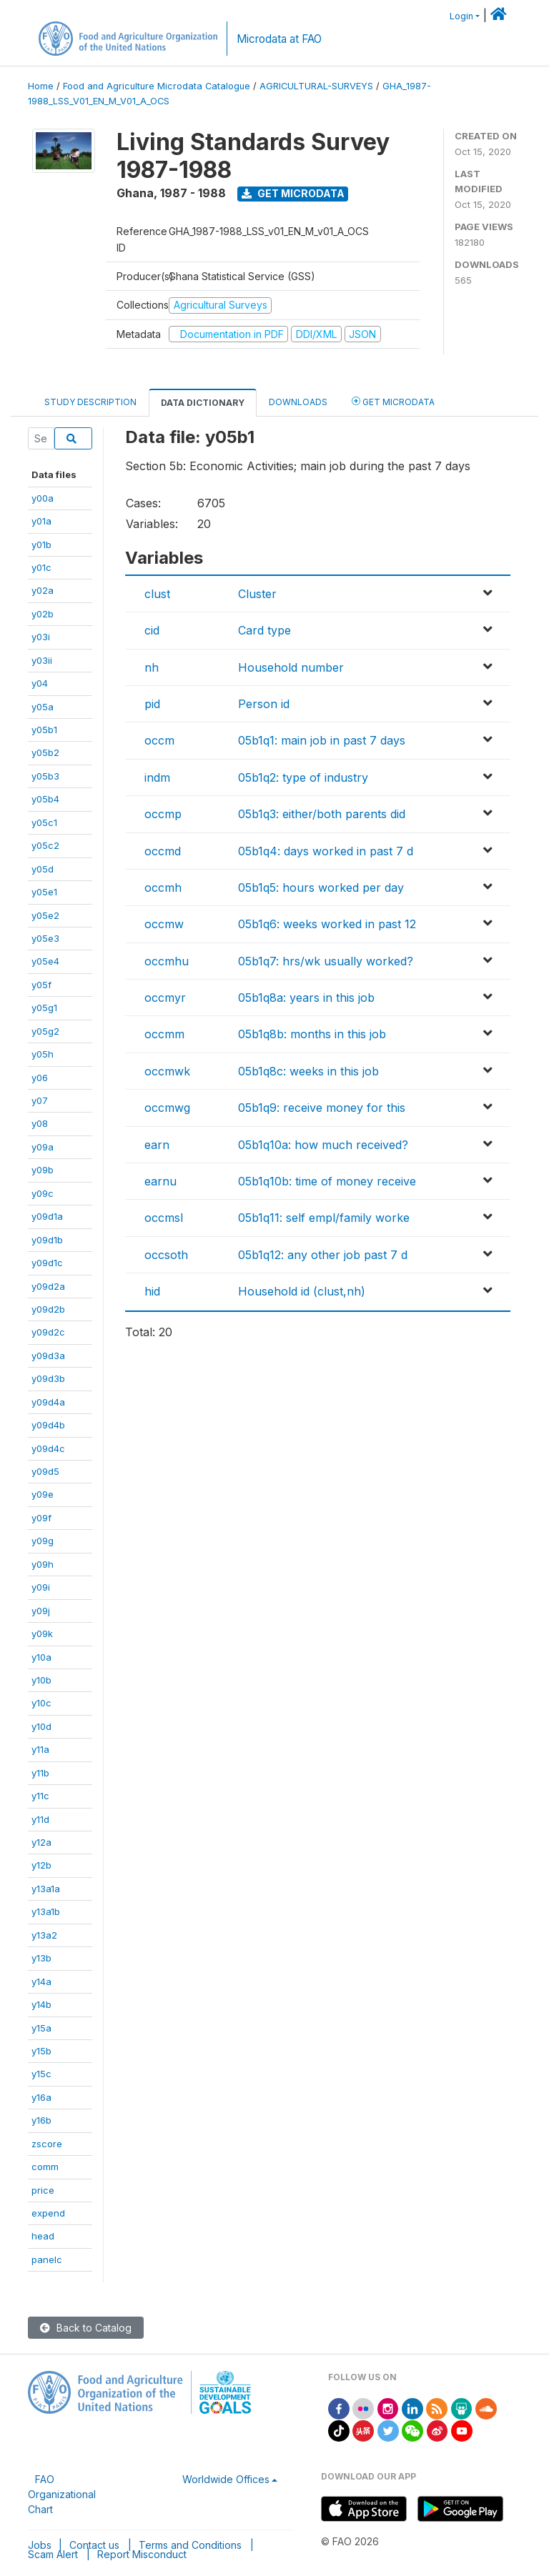 This screenshot has height=2576, width=549. What do you see at coordinates (167, 1107) in the screenshot?
I see `occmwg` at bounding box center [167, 1107].